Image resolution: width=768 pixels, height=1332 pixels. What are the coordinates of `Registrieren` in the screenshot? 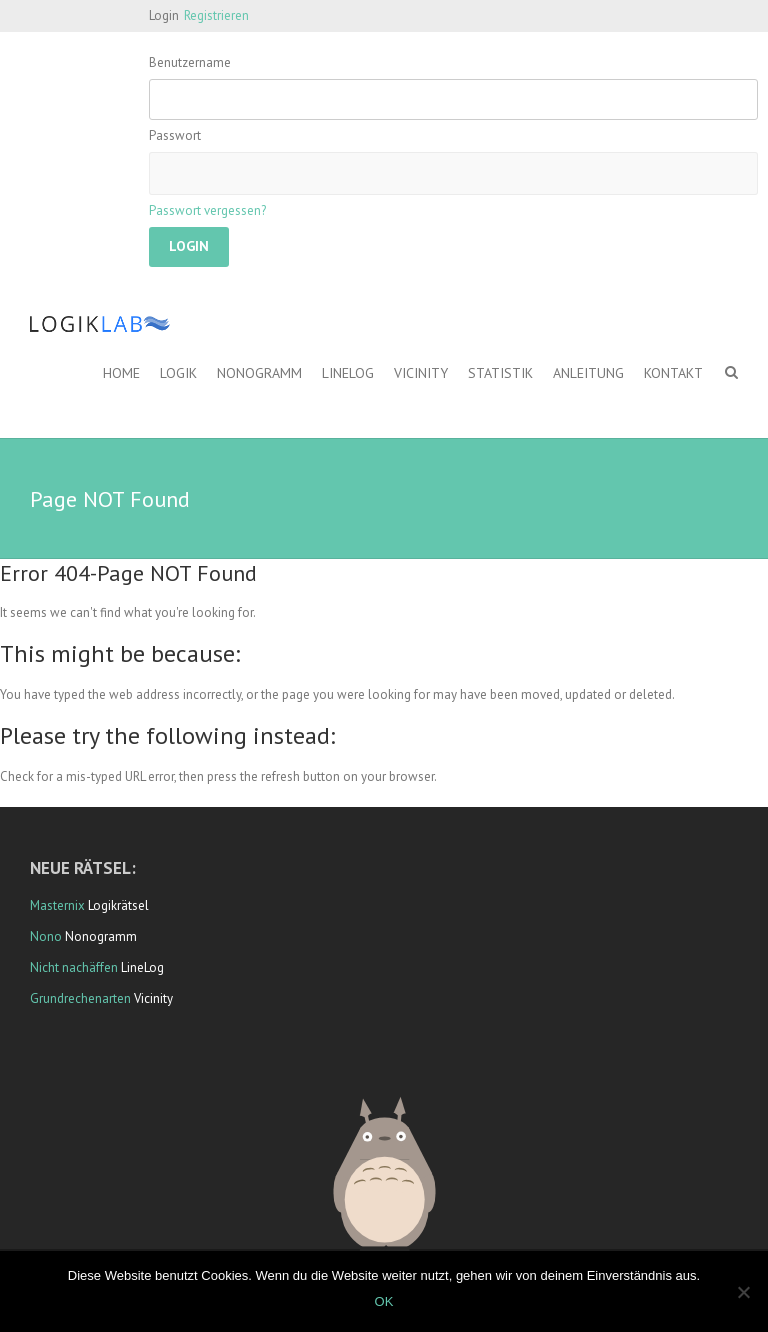 It's located at (216, 15).